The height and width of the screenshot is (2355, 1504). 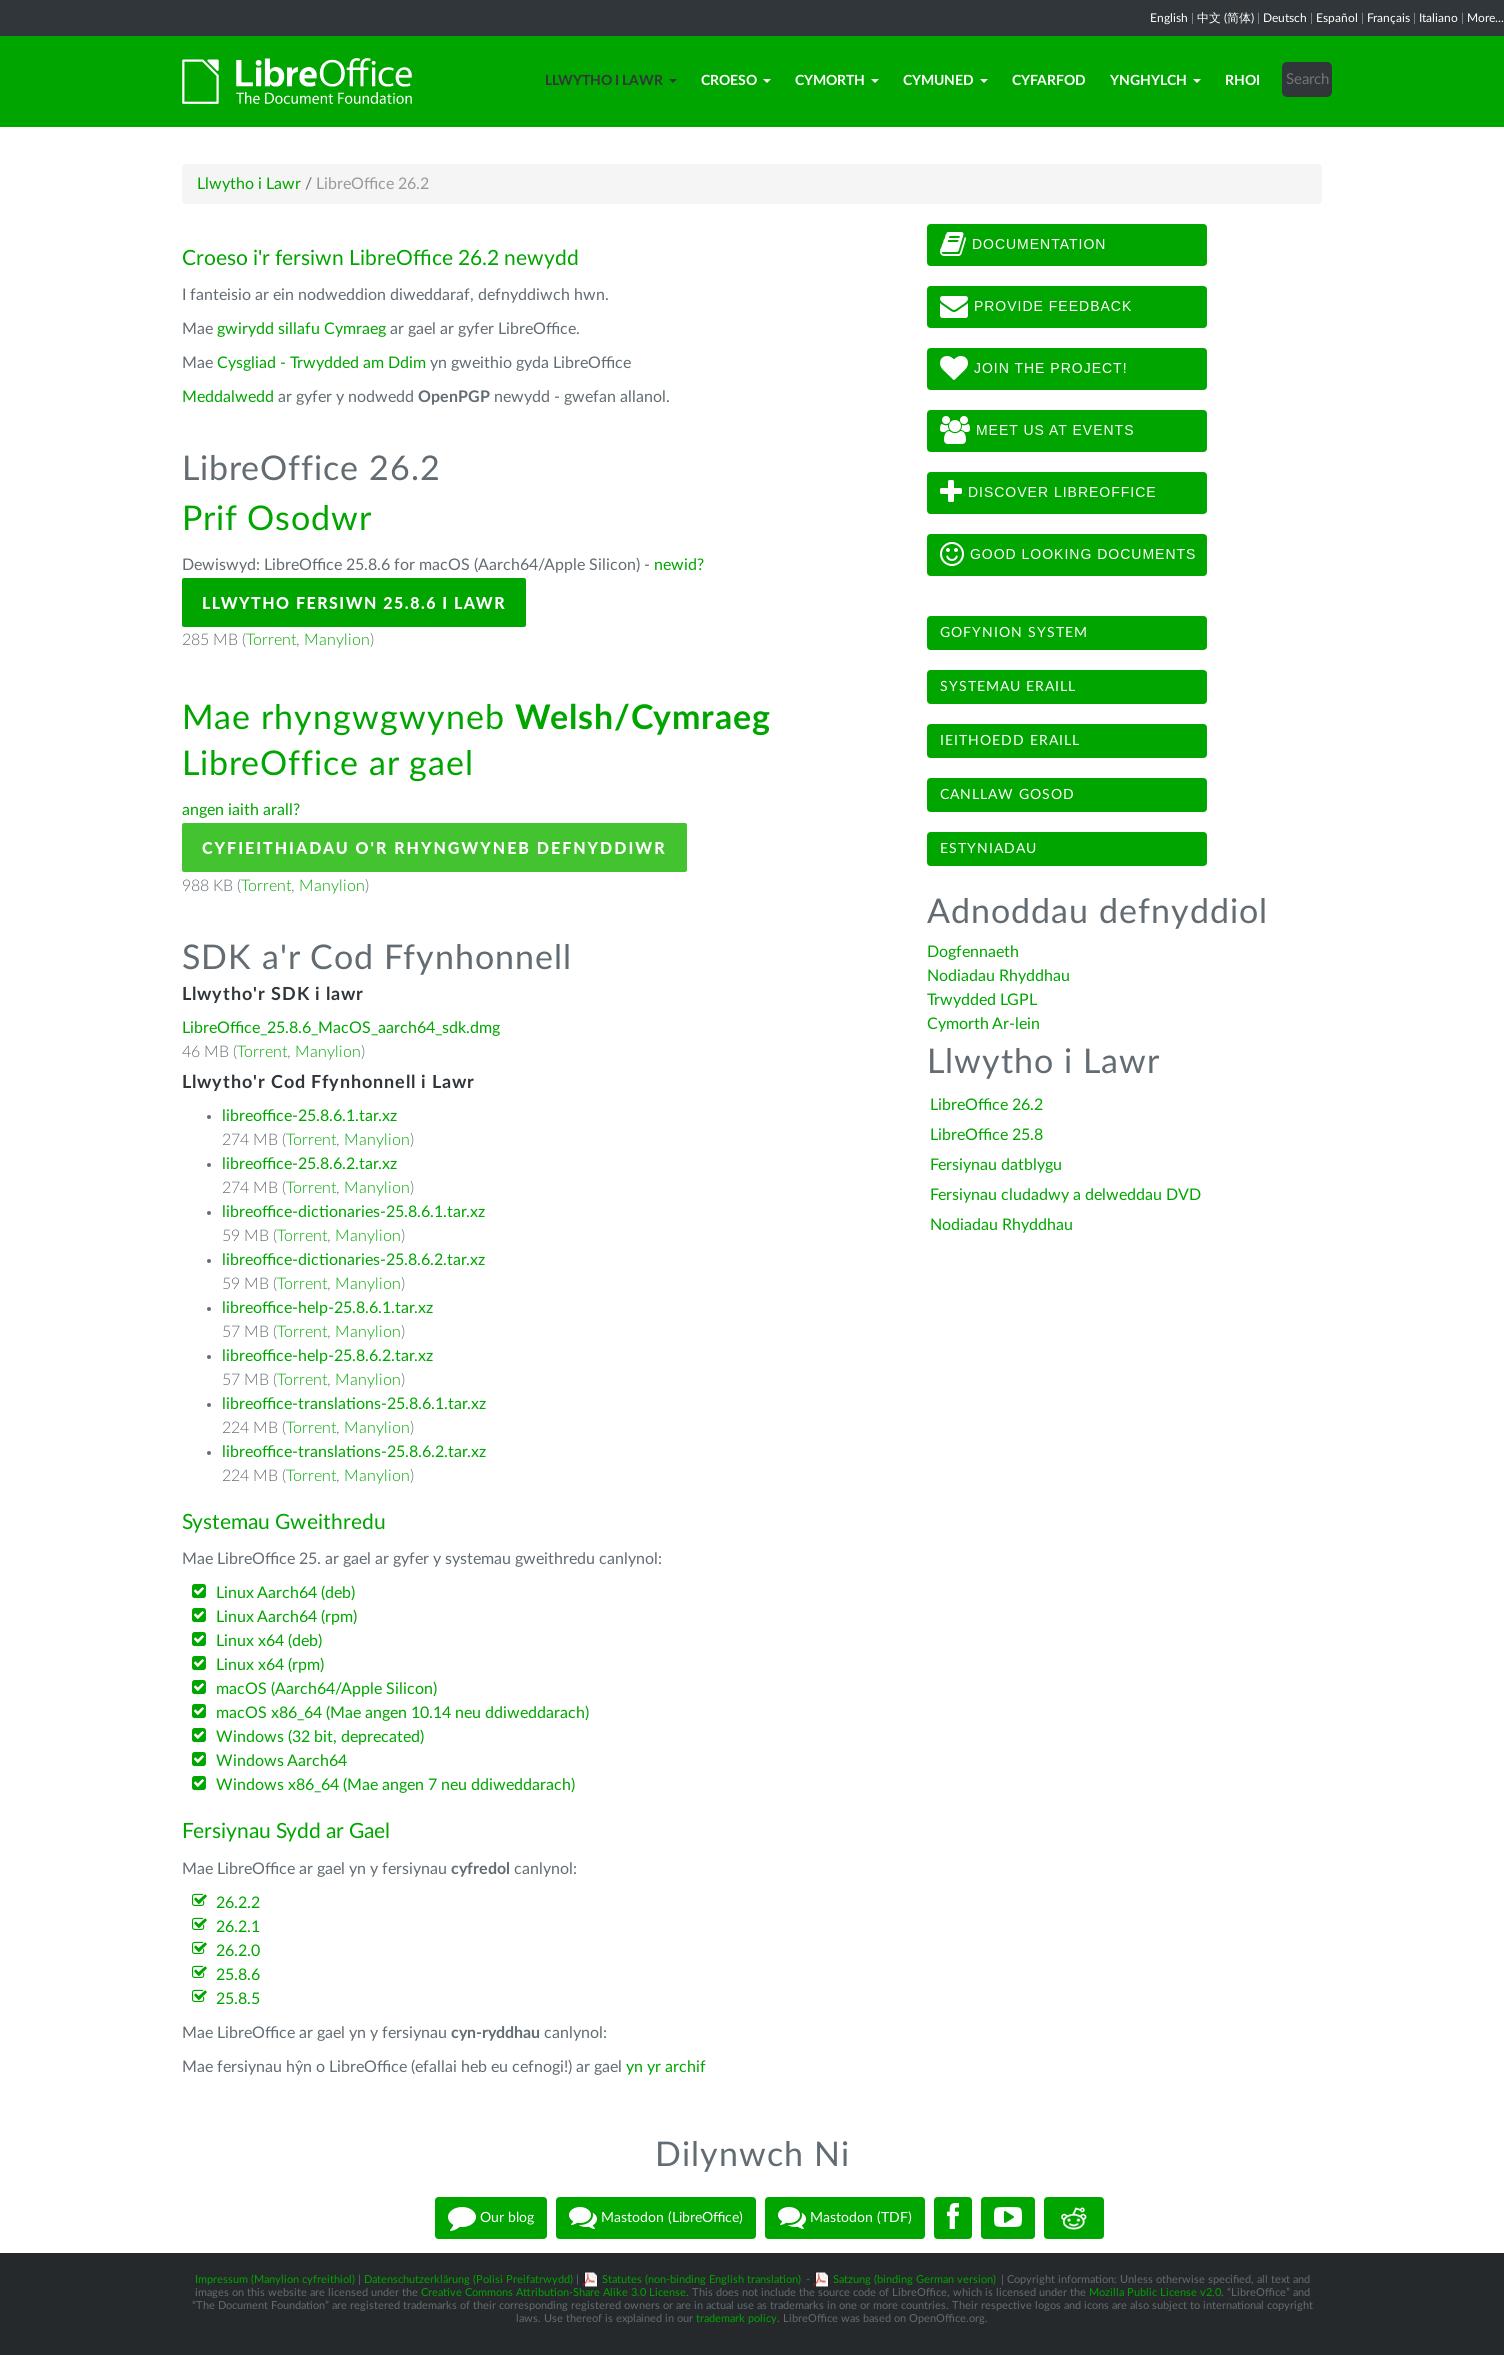 What do you see at coordinates (1337, 18) in the screenshot?
I see `Español` at bounding box center [1337, 18].